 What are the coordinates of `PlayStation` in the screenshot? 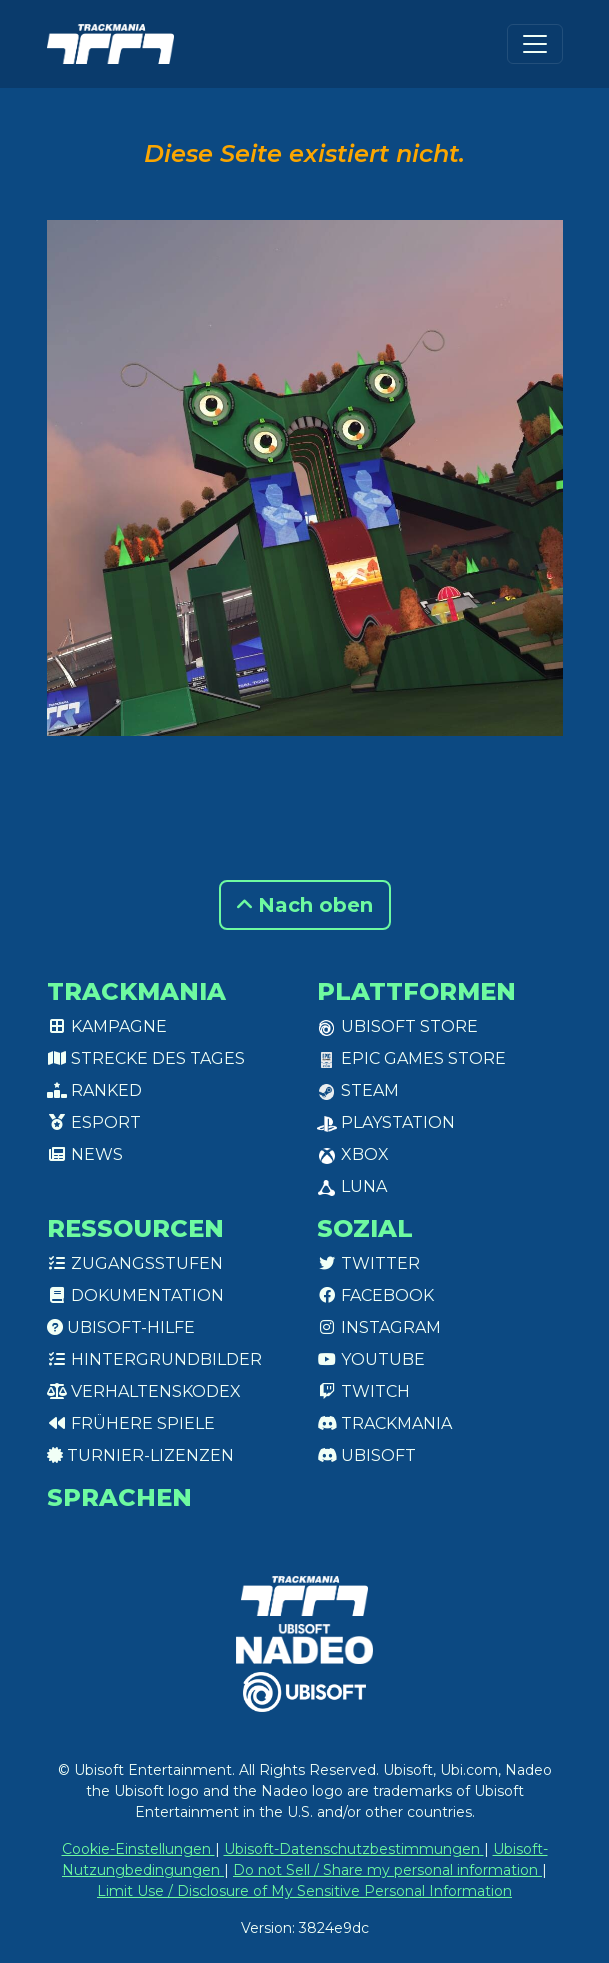 It's located at (386, 1122).